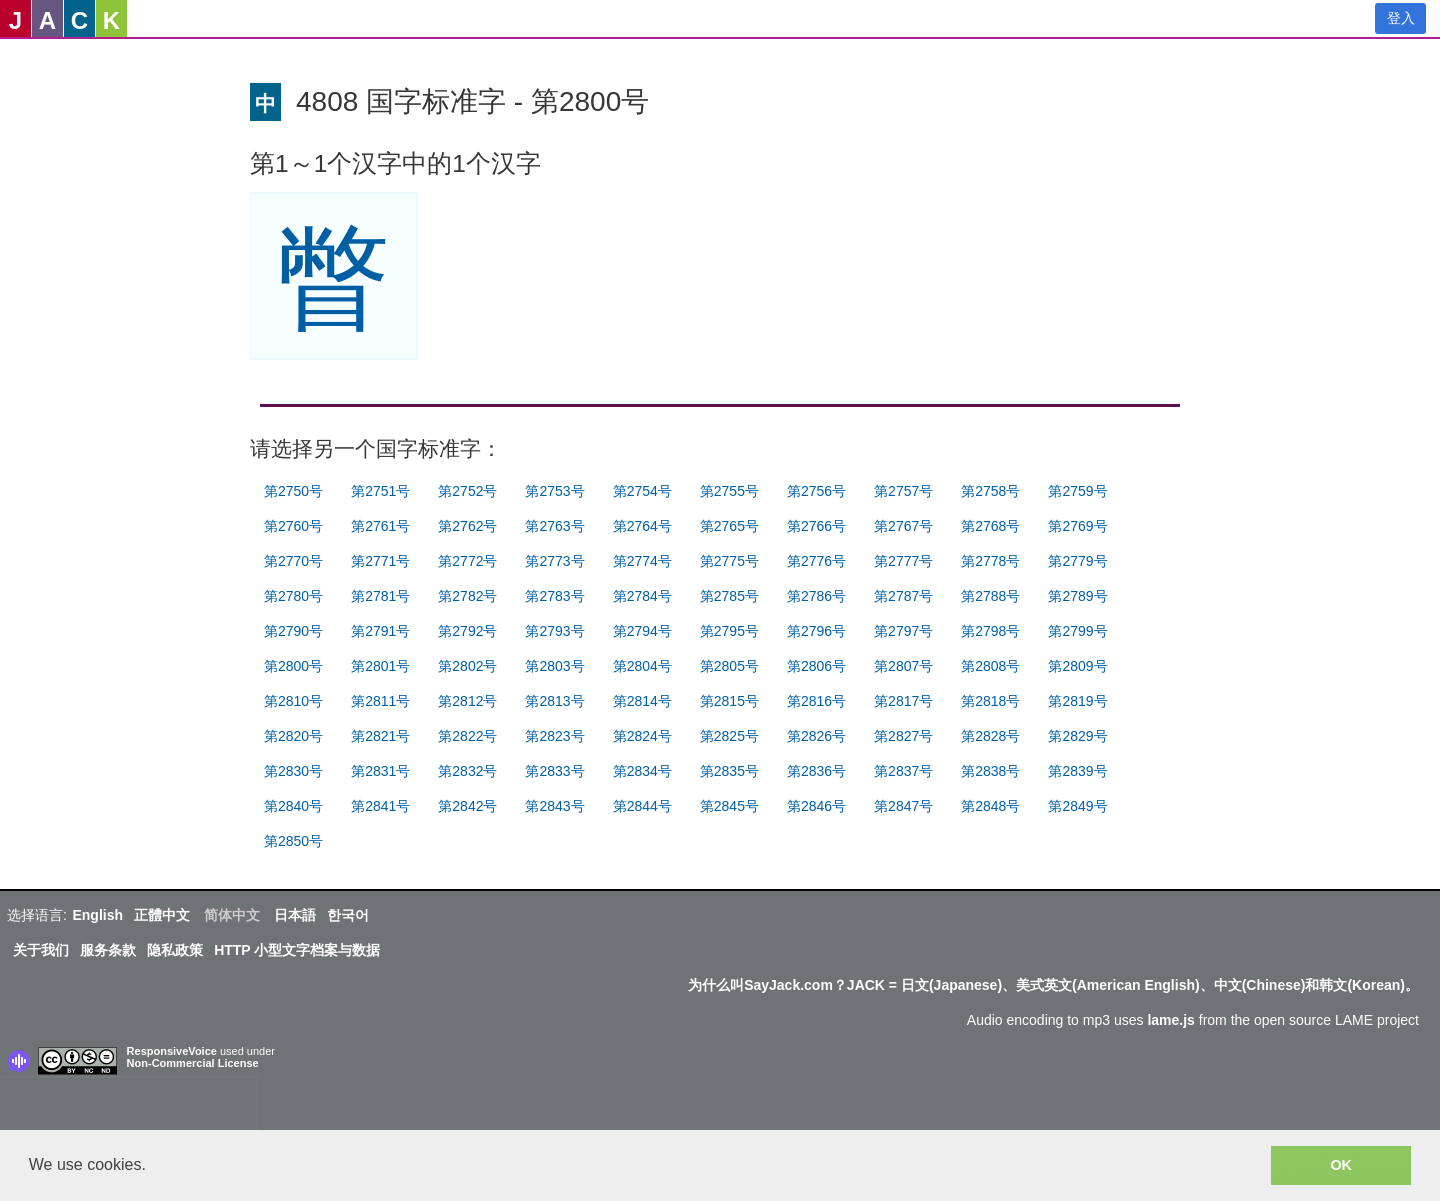 This screenshot has width=1440, height=1201. I want to click on 第2836号, so click(816, 771).